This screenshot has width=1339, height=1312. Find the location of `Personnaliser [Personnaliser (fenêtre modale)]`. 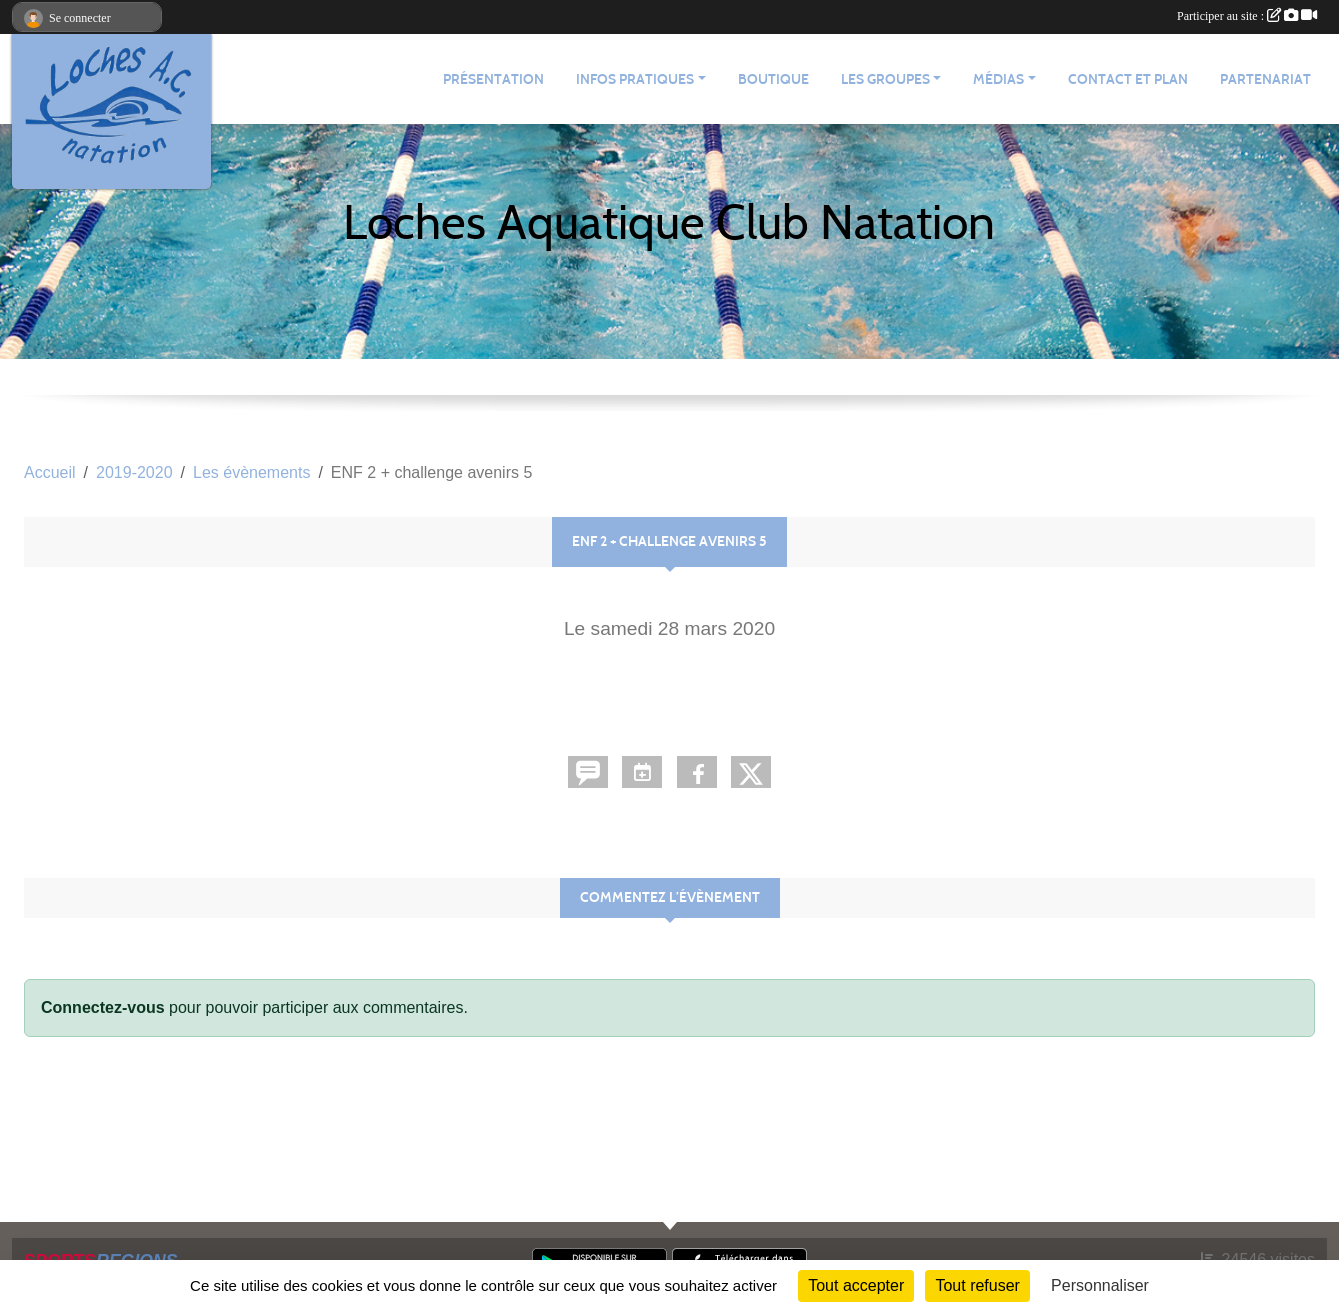

Personnaliser [Personnaliser (fenêtre modale)] is located at coordinates (1100, 1285).